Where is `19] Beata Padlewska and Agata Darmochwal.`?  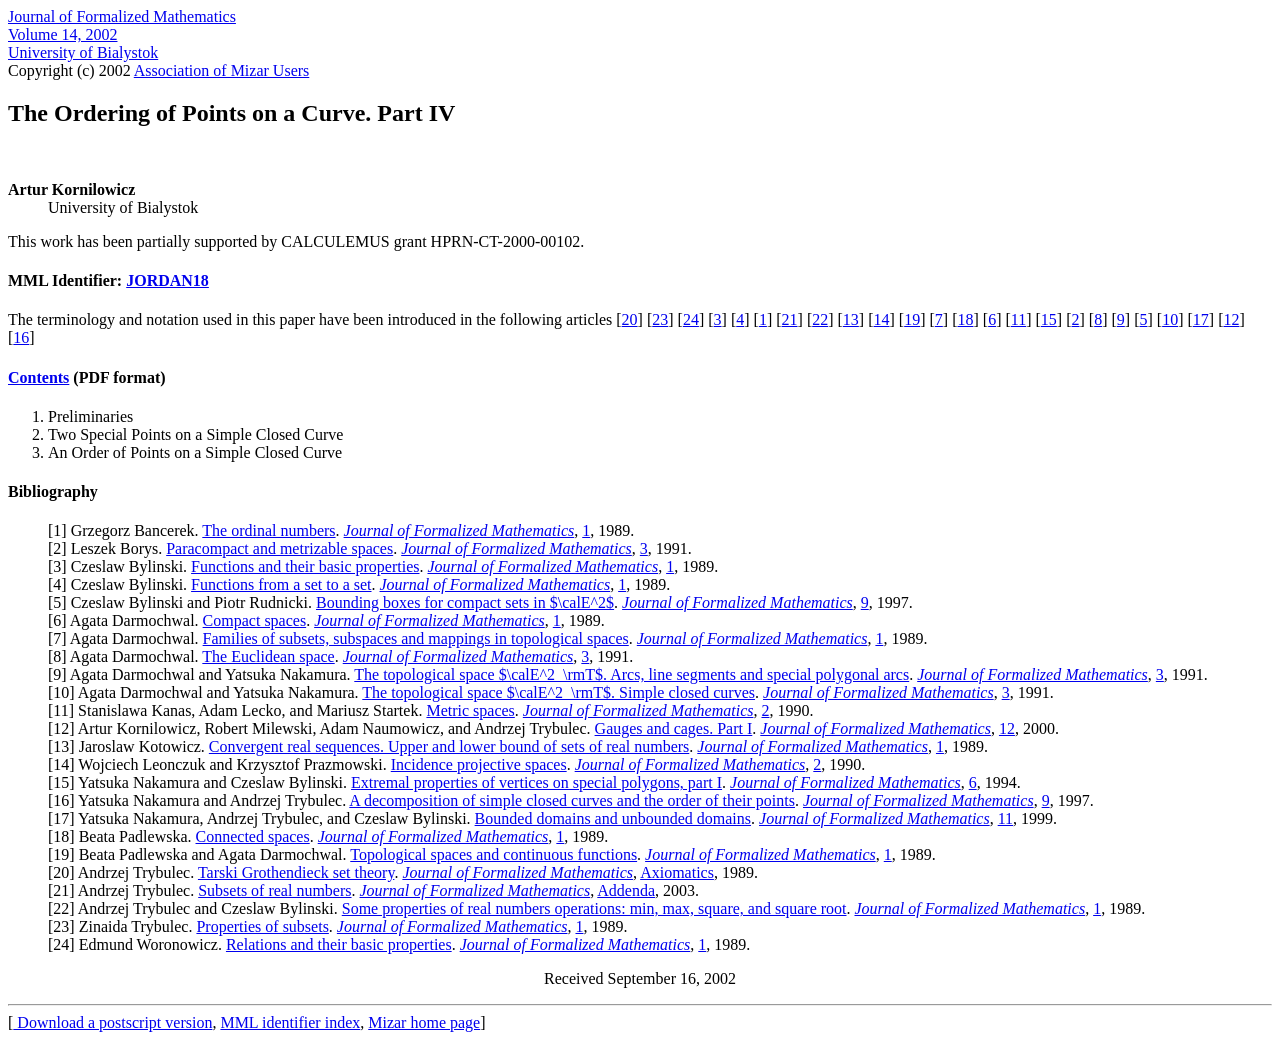
19] Beata Padlewska and Agata Darmochwal. is located at coordinates (201, 854).